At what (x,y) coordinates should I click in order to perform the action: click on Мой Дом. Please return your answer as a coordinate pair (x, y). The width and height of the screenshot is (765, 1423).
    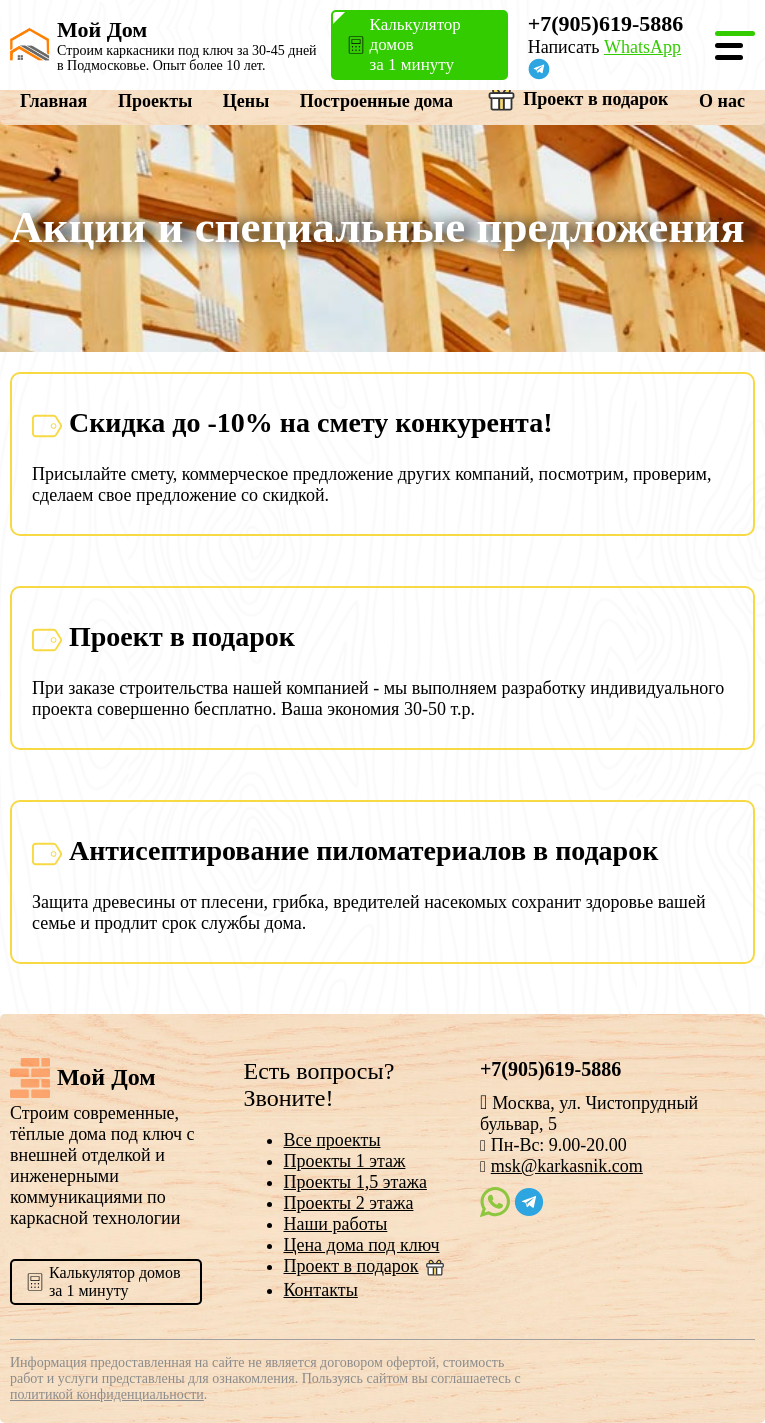
    Looking at the image, I should click on (102, 29).